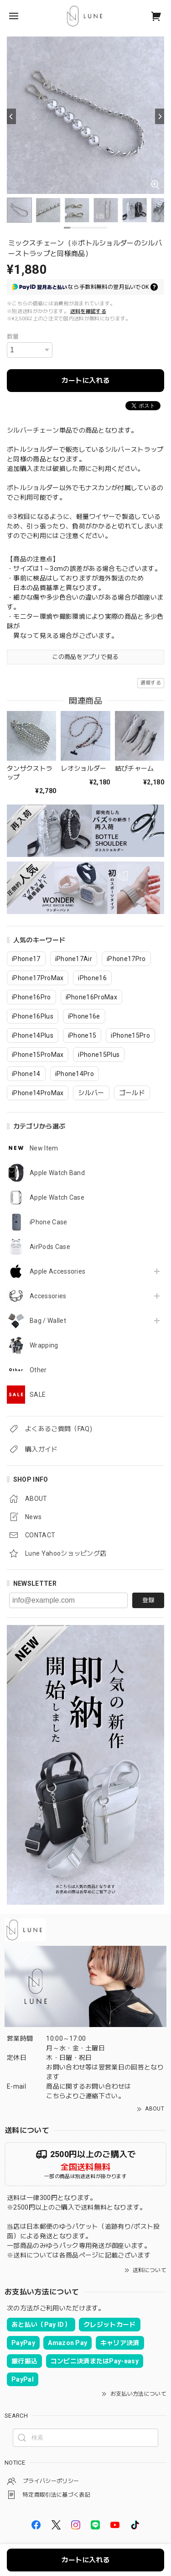  What do you see at coordinates (148, 1600) in the screenshot?
I see `登録` at bounding box center [148, 1600].